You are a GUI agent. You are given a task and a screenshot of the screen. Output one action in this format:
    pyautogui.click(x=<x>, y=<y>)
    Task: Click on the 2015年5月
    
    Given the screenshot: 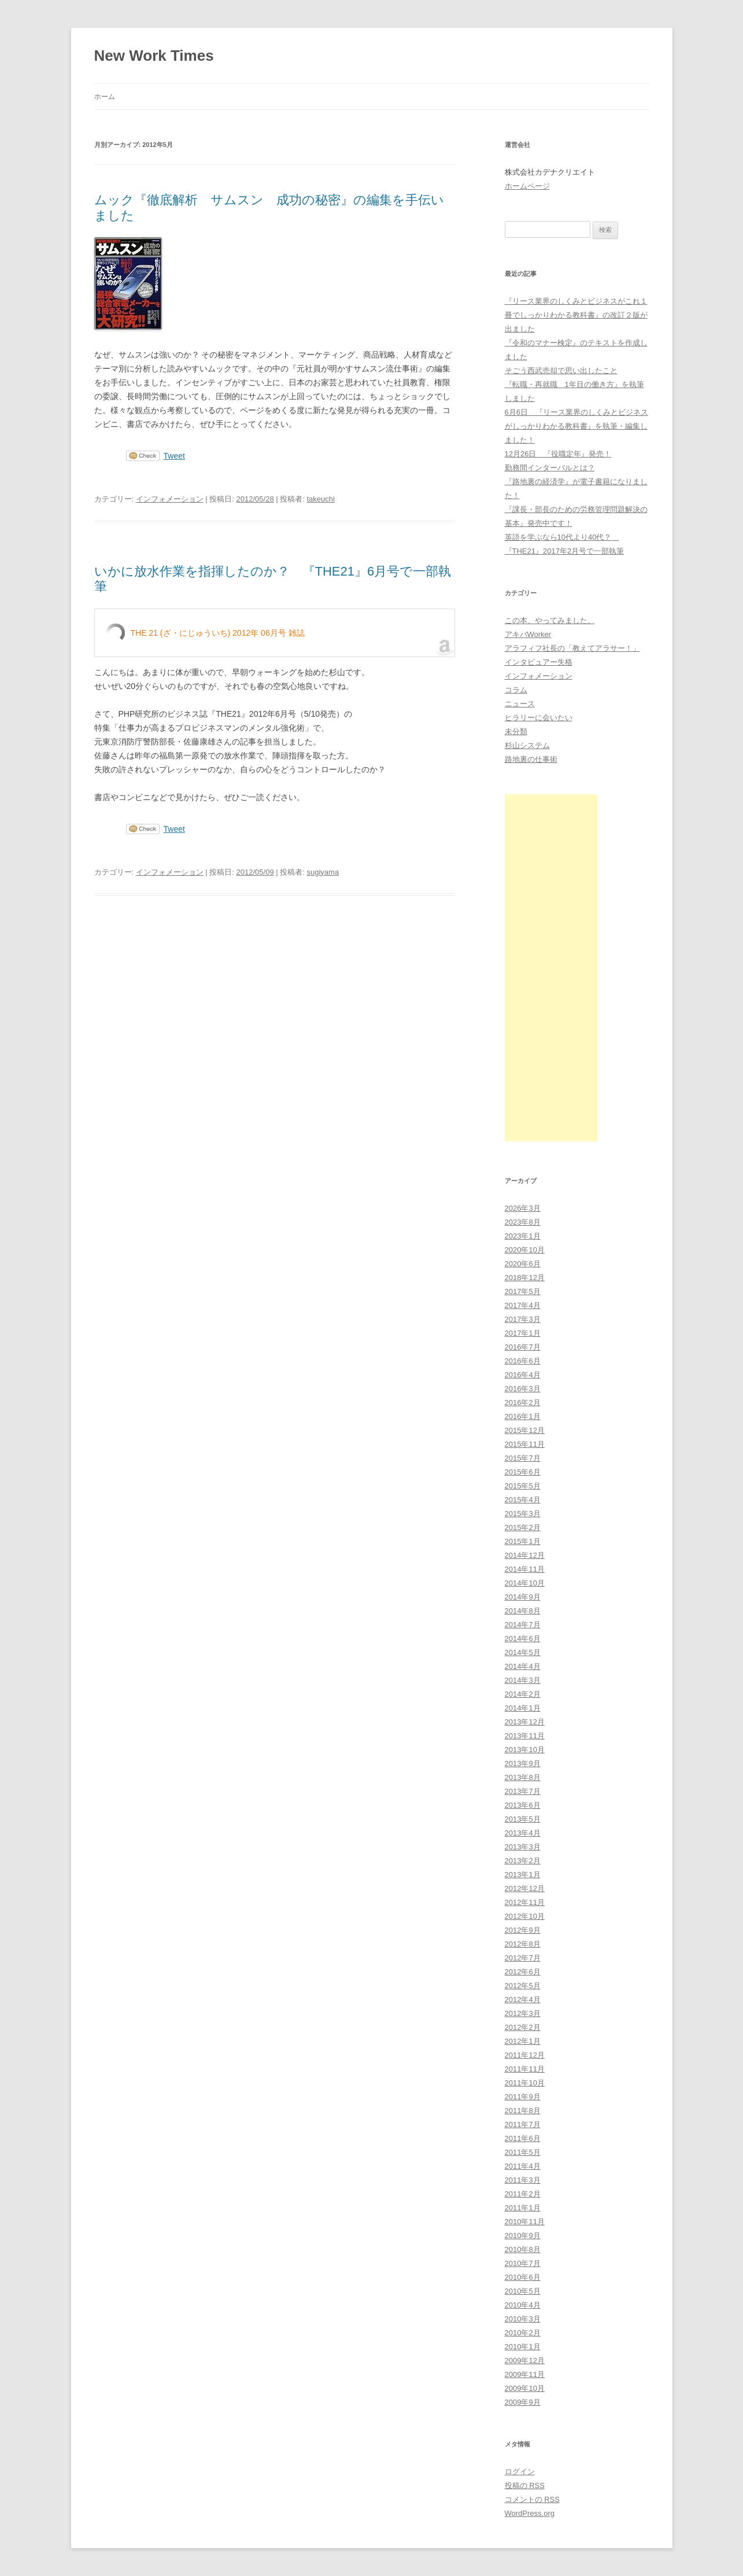 What is the action you would take?
    pyautogui.click(x=523, y=1486)
    